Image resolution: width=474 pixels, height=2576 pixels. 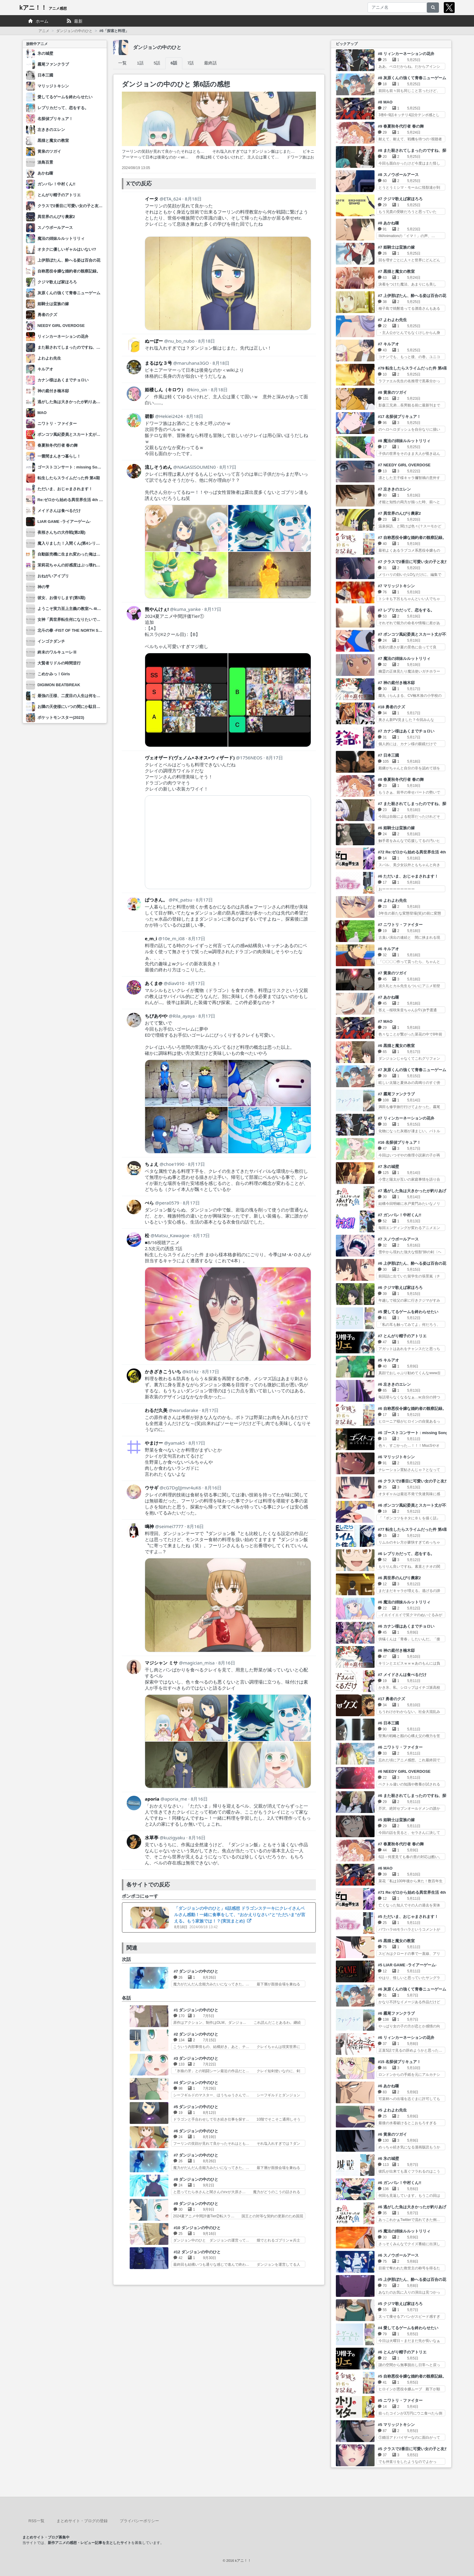 What do you see at coordinates (74, 31) in the screenshot?
I see `ダンジョンの中のひと` at bounding box center [74, 31].